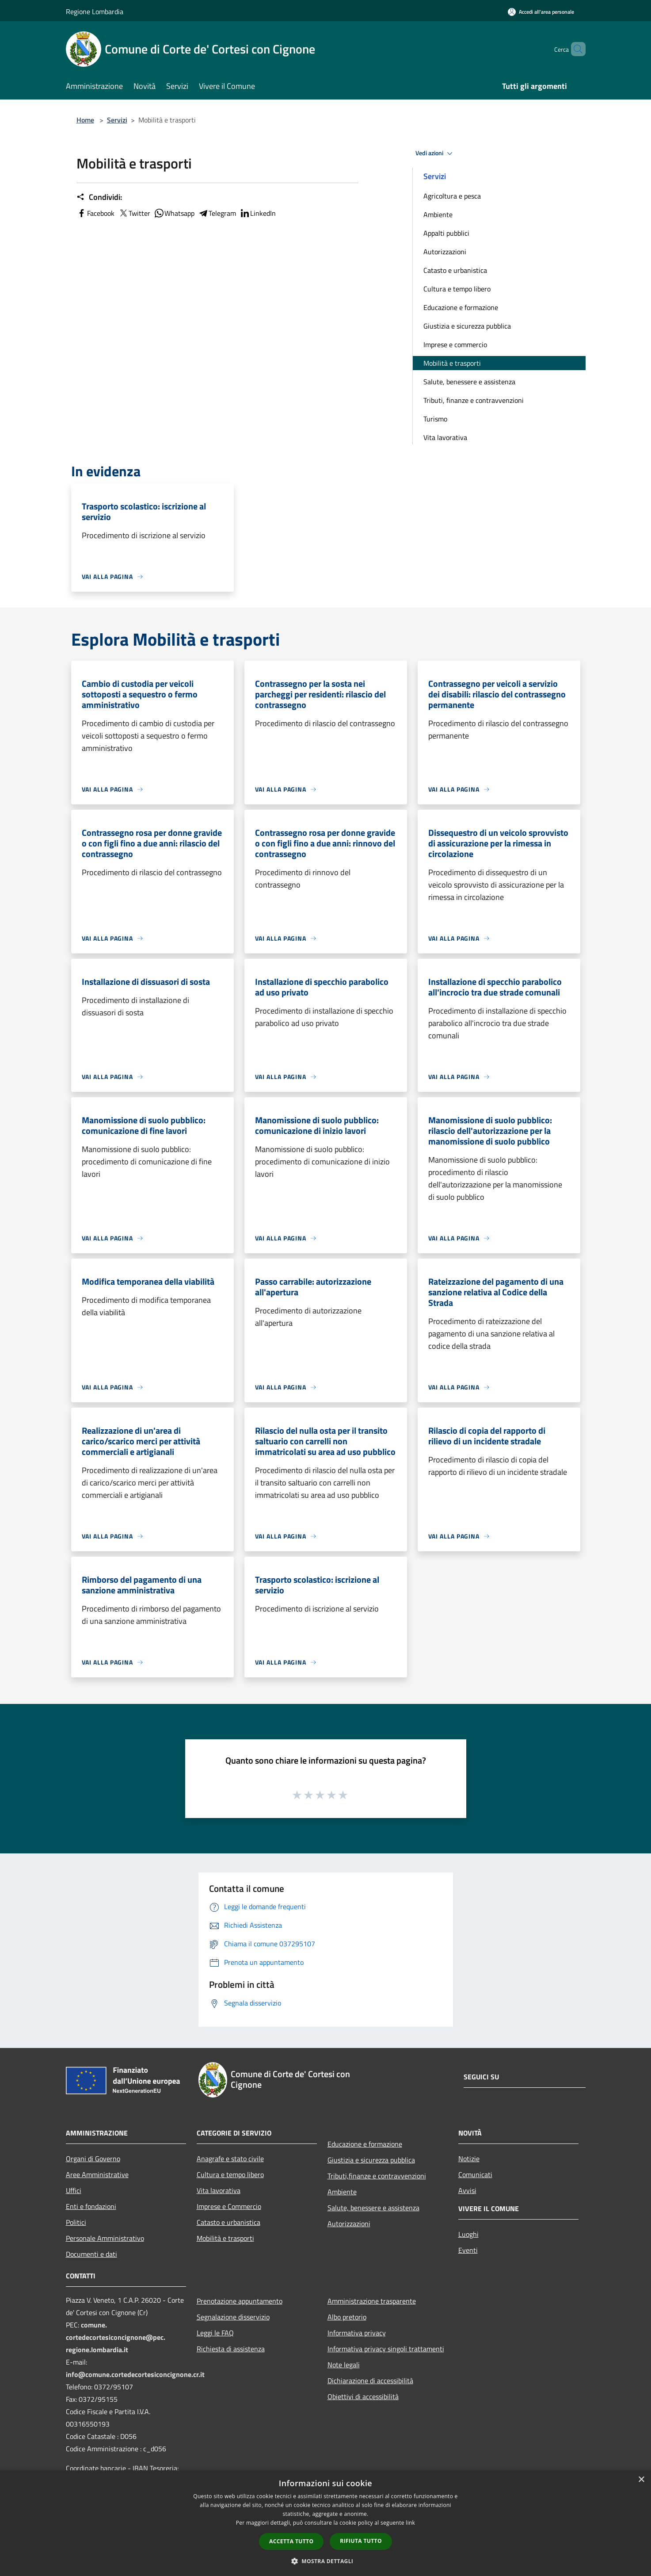 The width and height of the screenshot is (651, 2576). Describe the element at coordinates (134, 213) in the screenshot. I see `Twitter` at that location.